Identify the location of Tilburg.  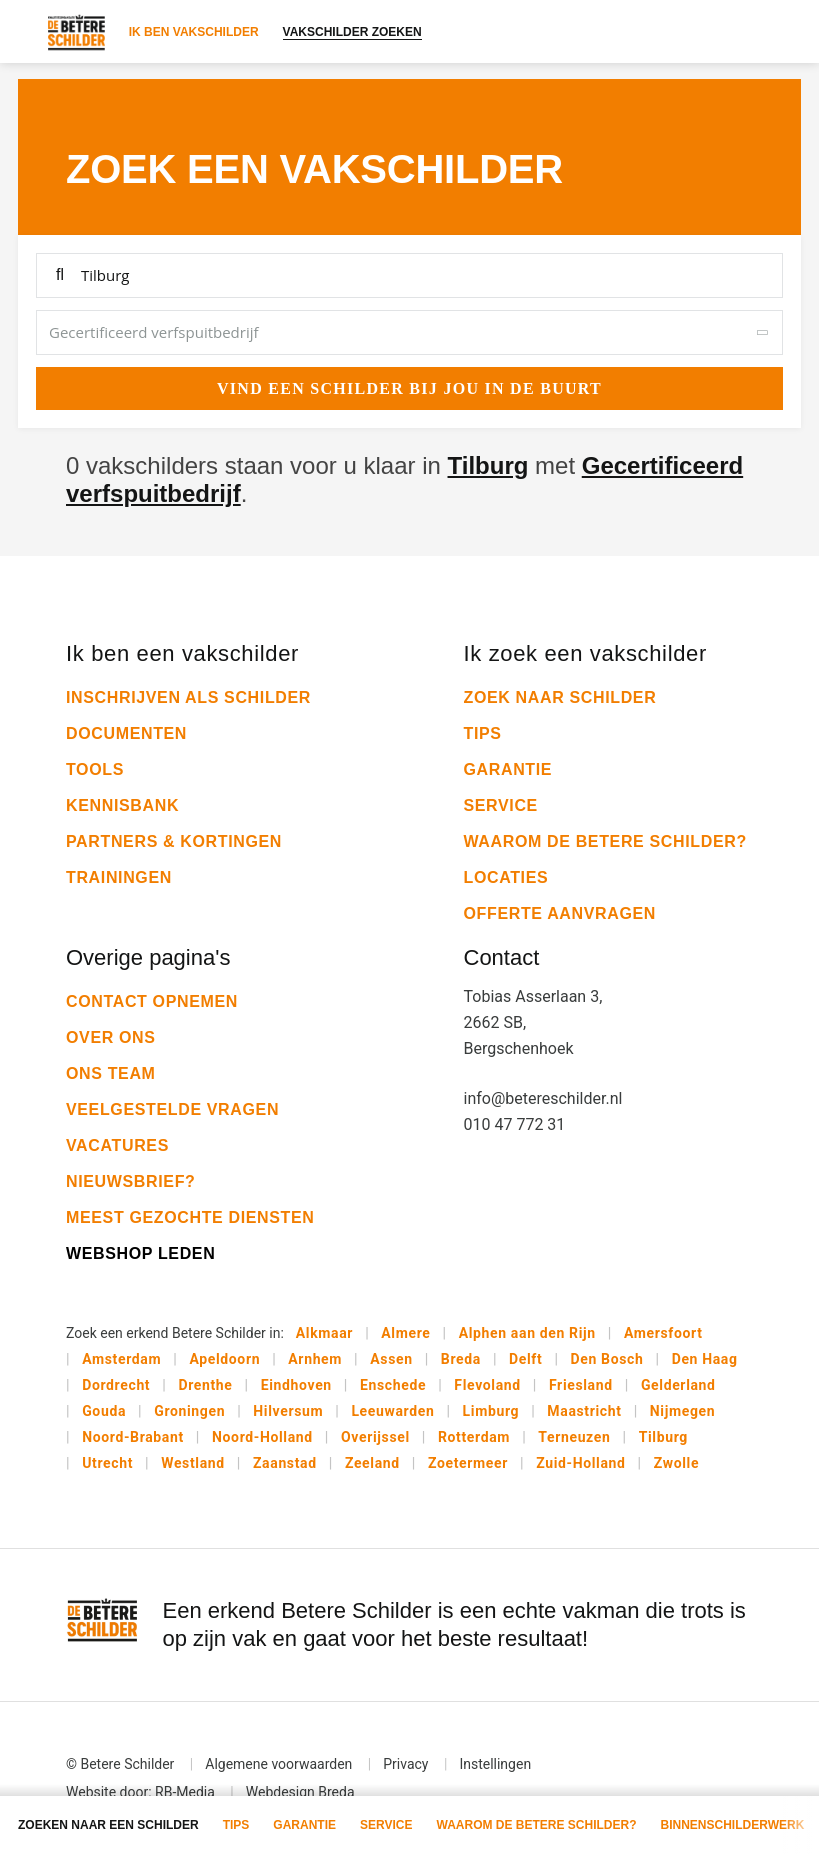
(488, 465).